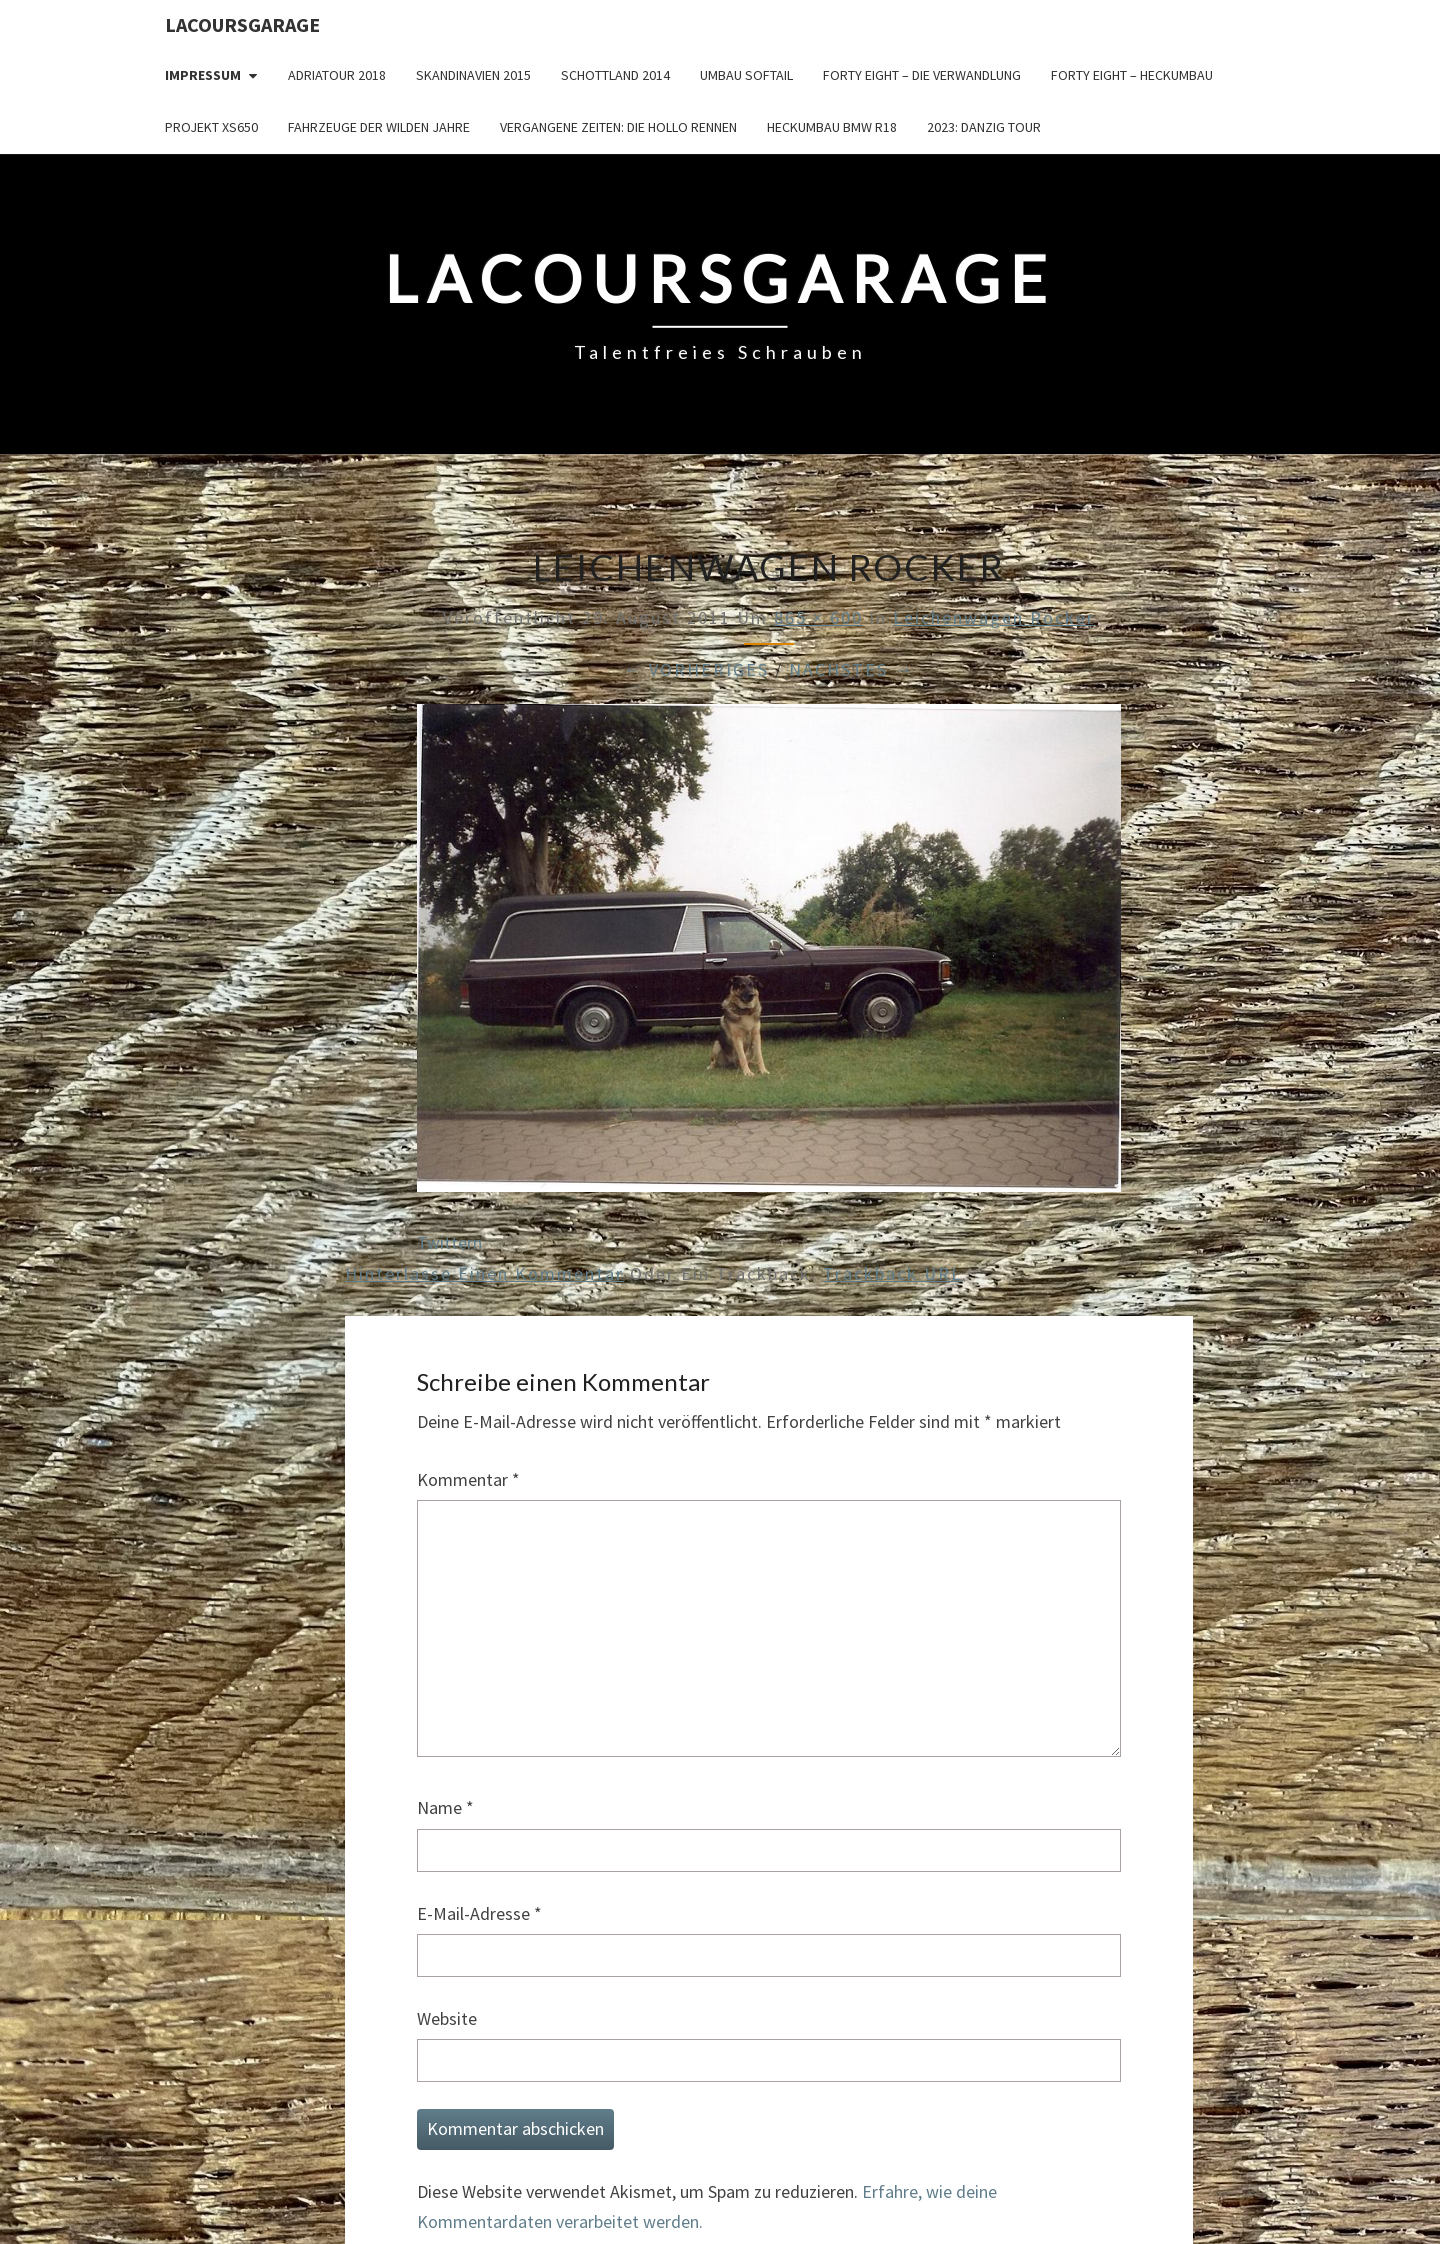  What do you see at coordinates (484, 1273) in the screenshot?
I see `Hinterlasse einen Kommentar` at bounding box center [484, 1273].